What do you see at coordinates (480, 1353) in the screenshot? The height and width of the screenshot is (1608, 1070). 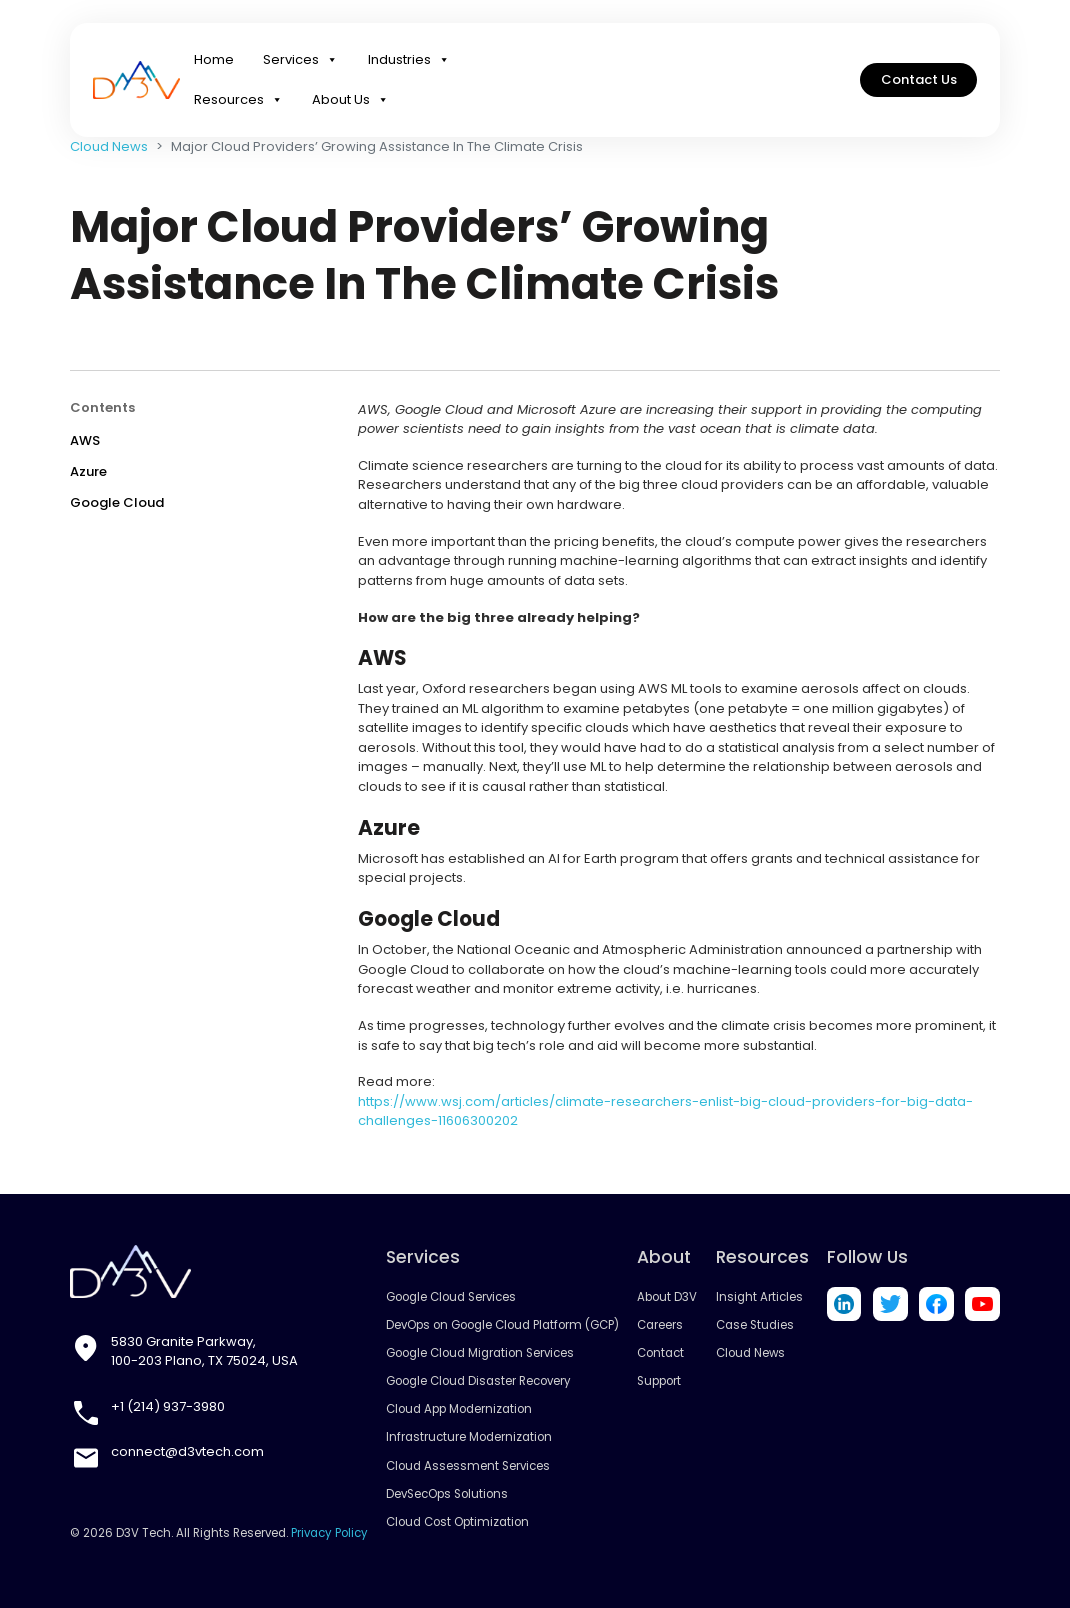 I see `Google Cloud Migration Services` at bounding box center [480, 1353].